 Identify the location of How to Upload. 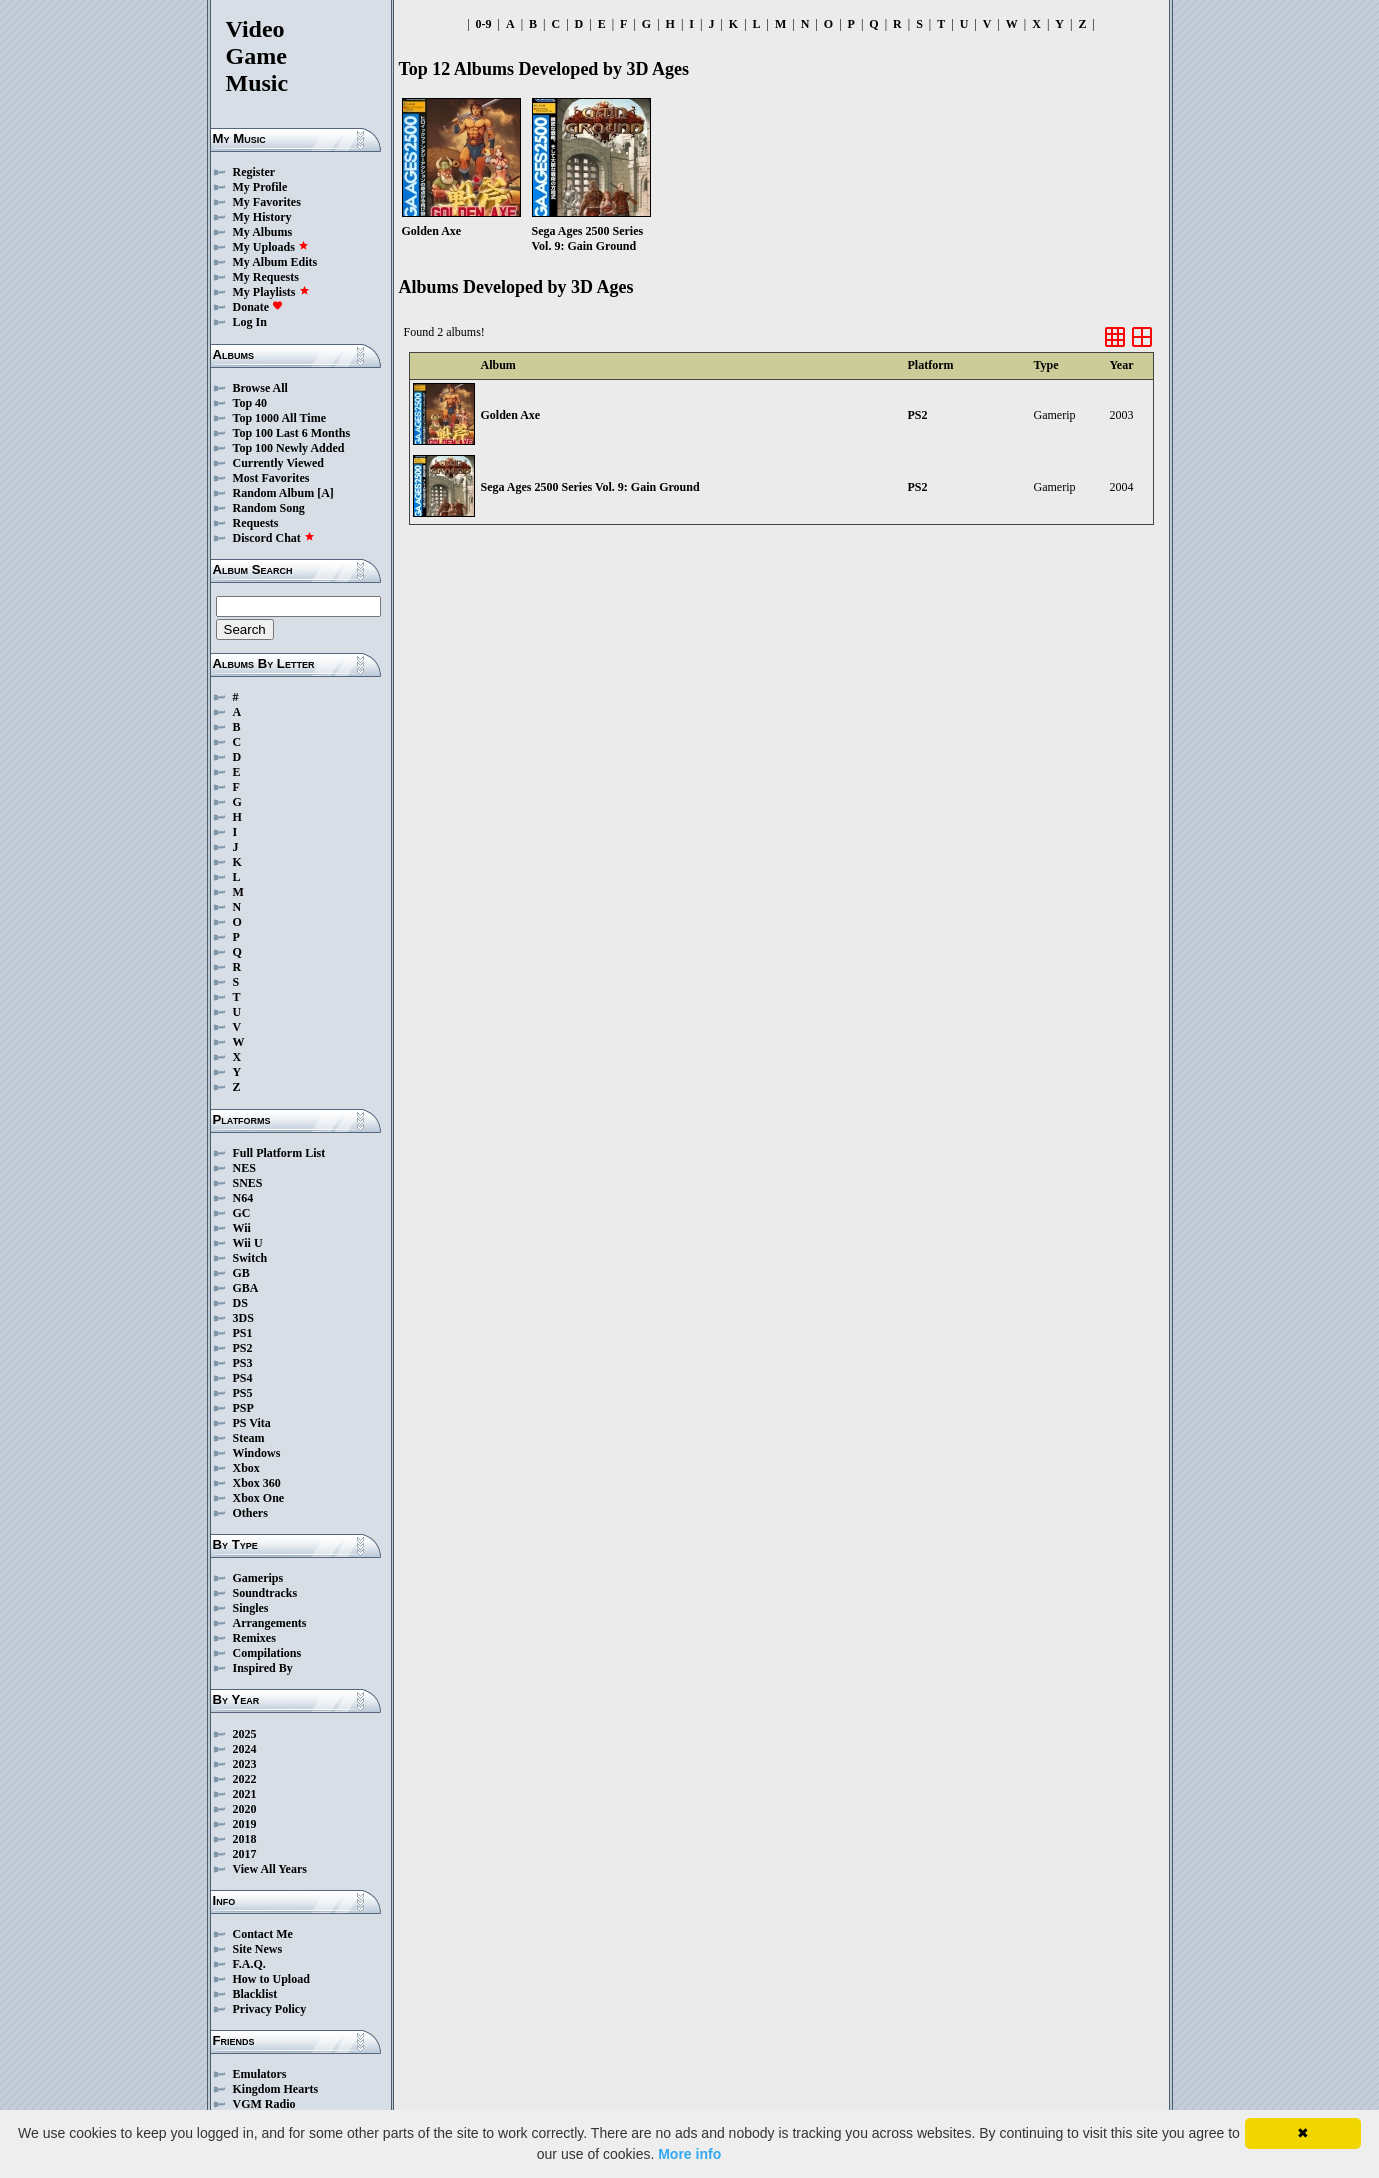
(271, 1979).